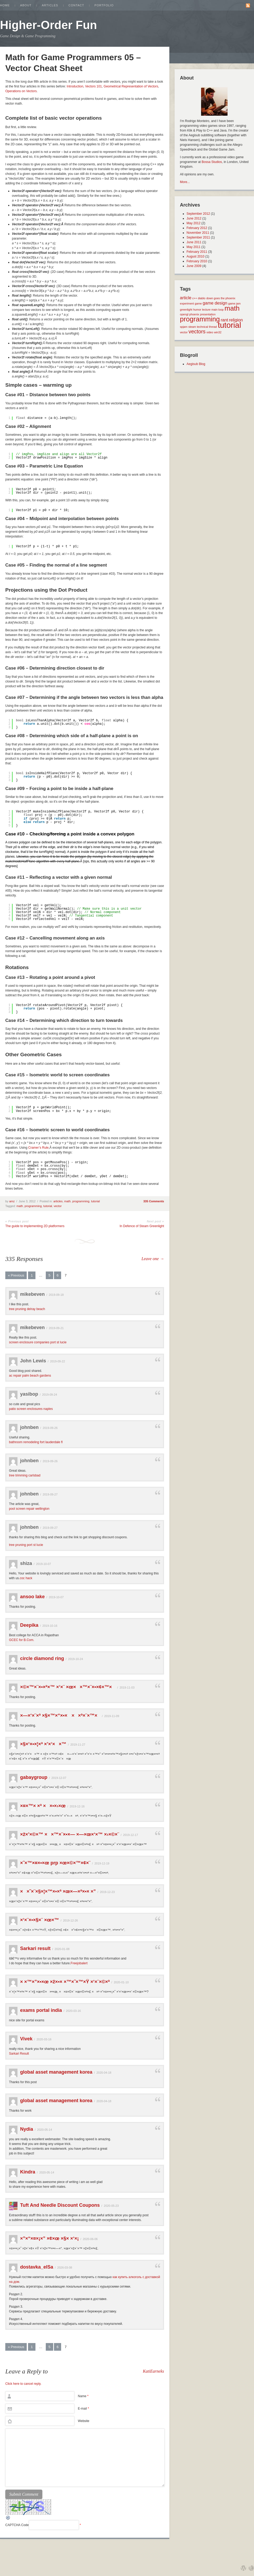  I want to click on coc hack, so click(26, 1578).